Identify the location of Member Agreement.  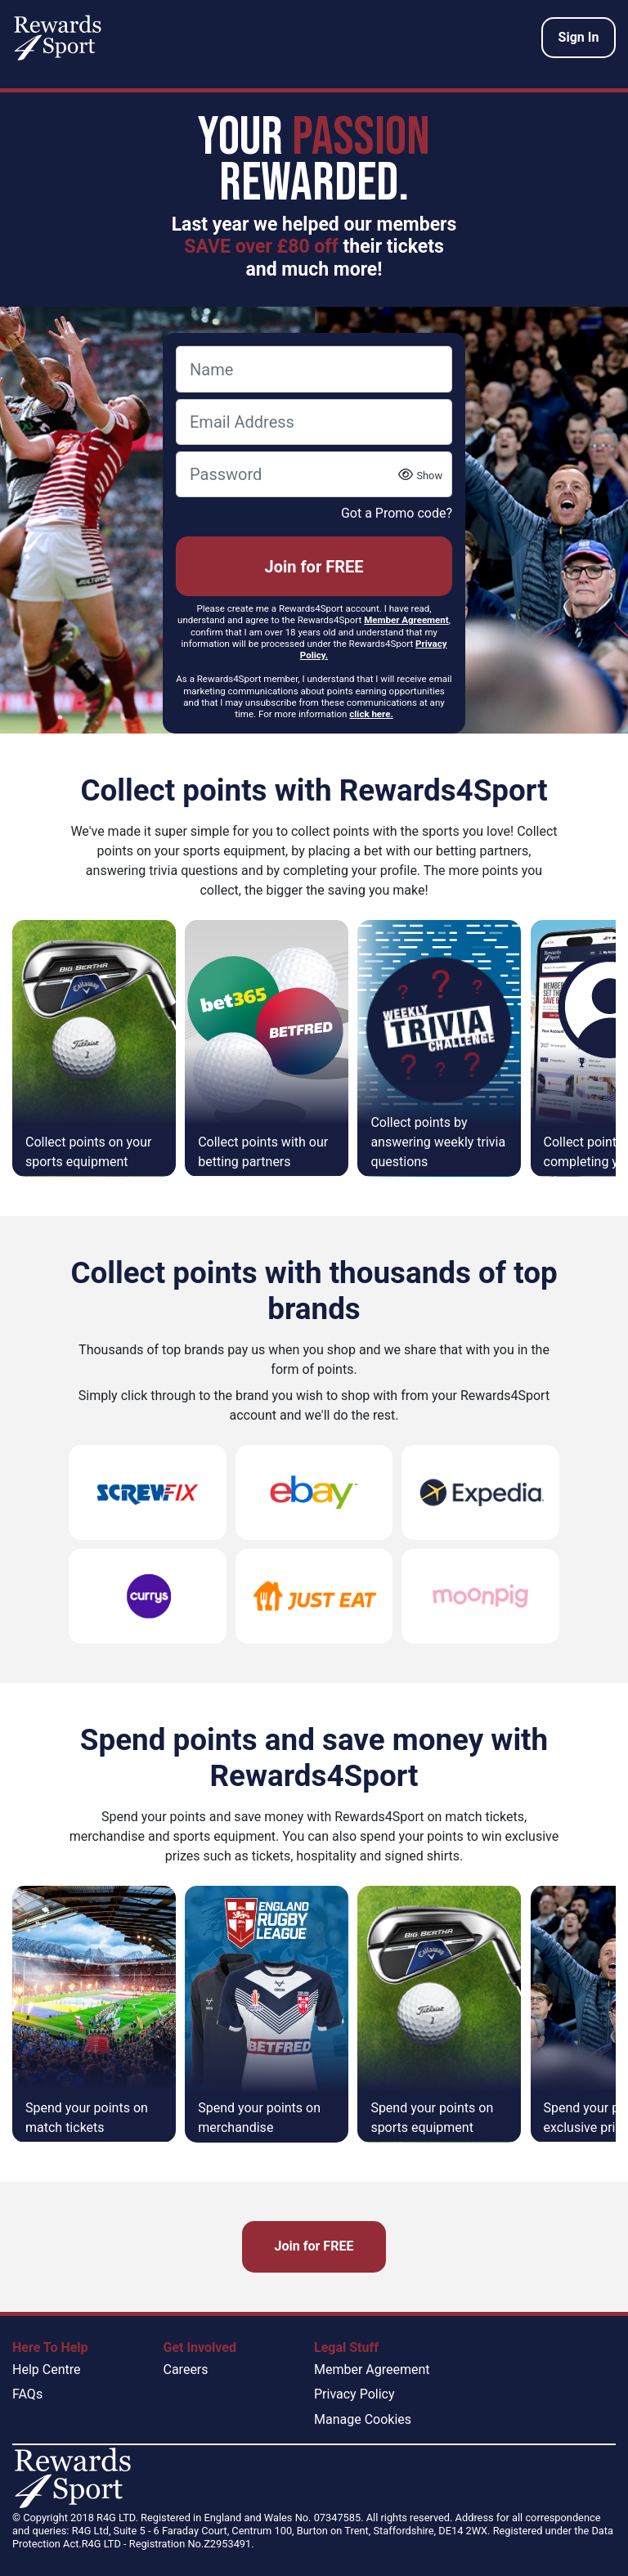
(372, 2369).